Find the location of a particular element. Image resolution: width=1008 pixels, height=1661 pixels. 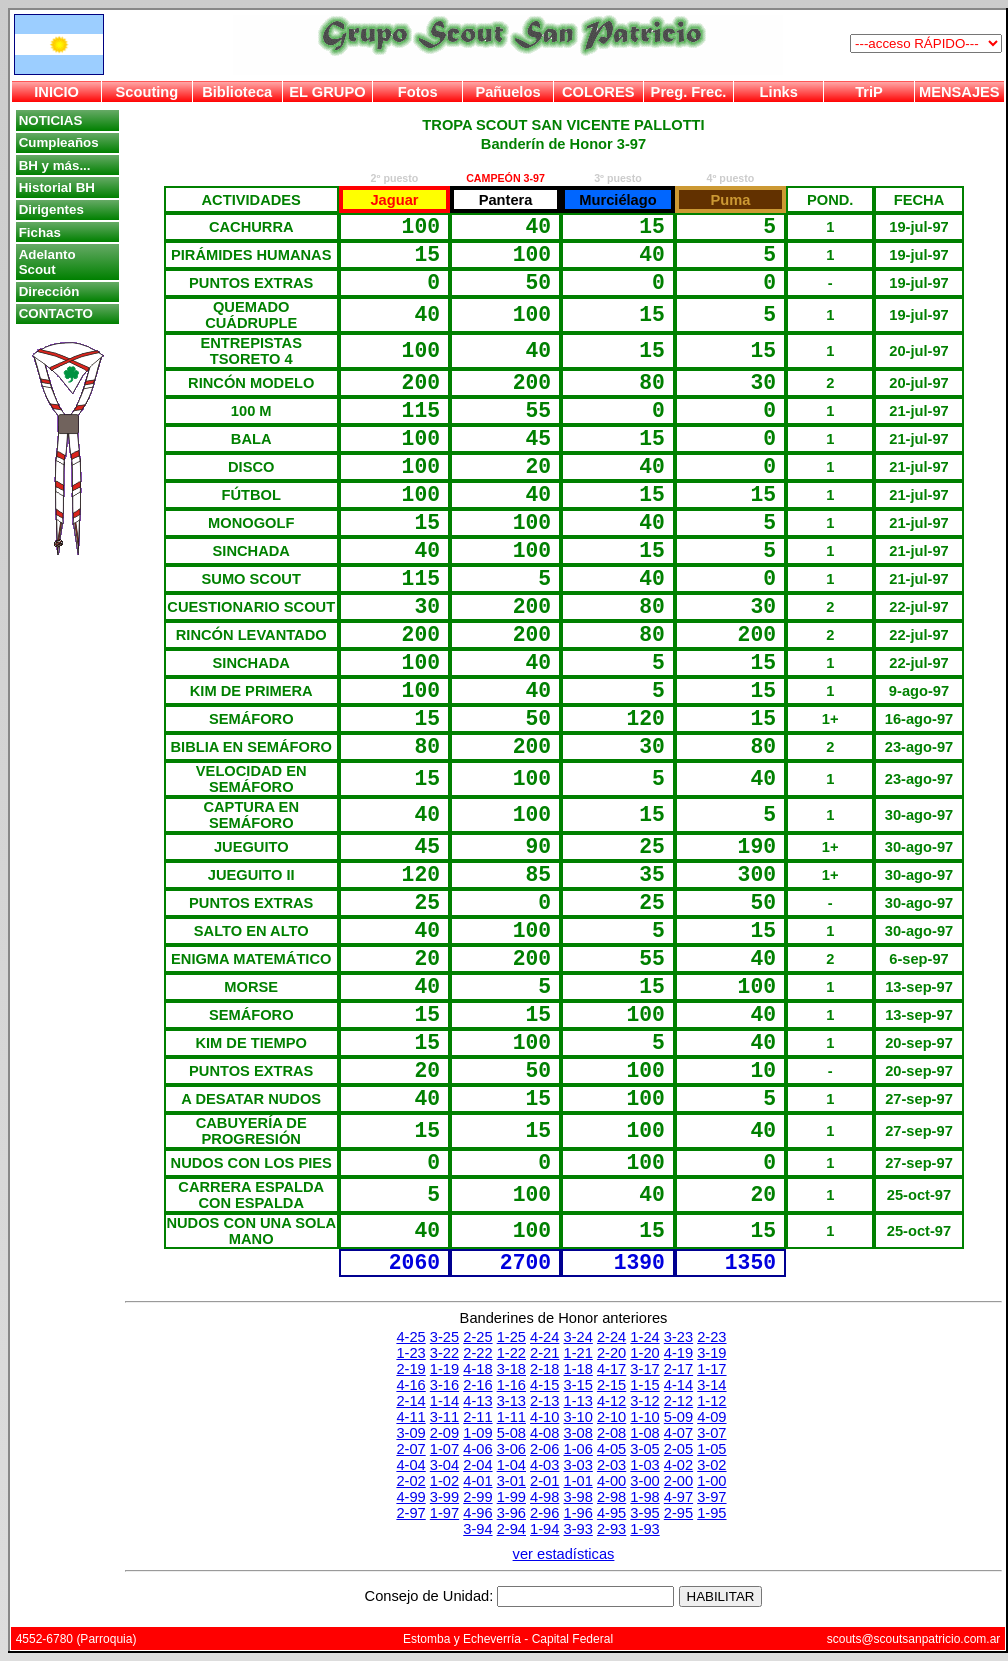

2-99 is located at coordinates (477, 1497).